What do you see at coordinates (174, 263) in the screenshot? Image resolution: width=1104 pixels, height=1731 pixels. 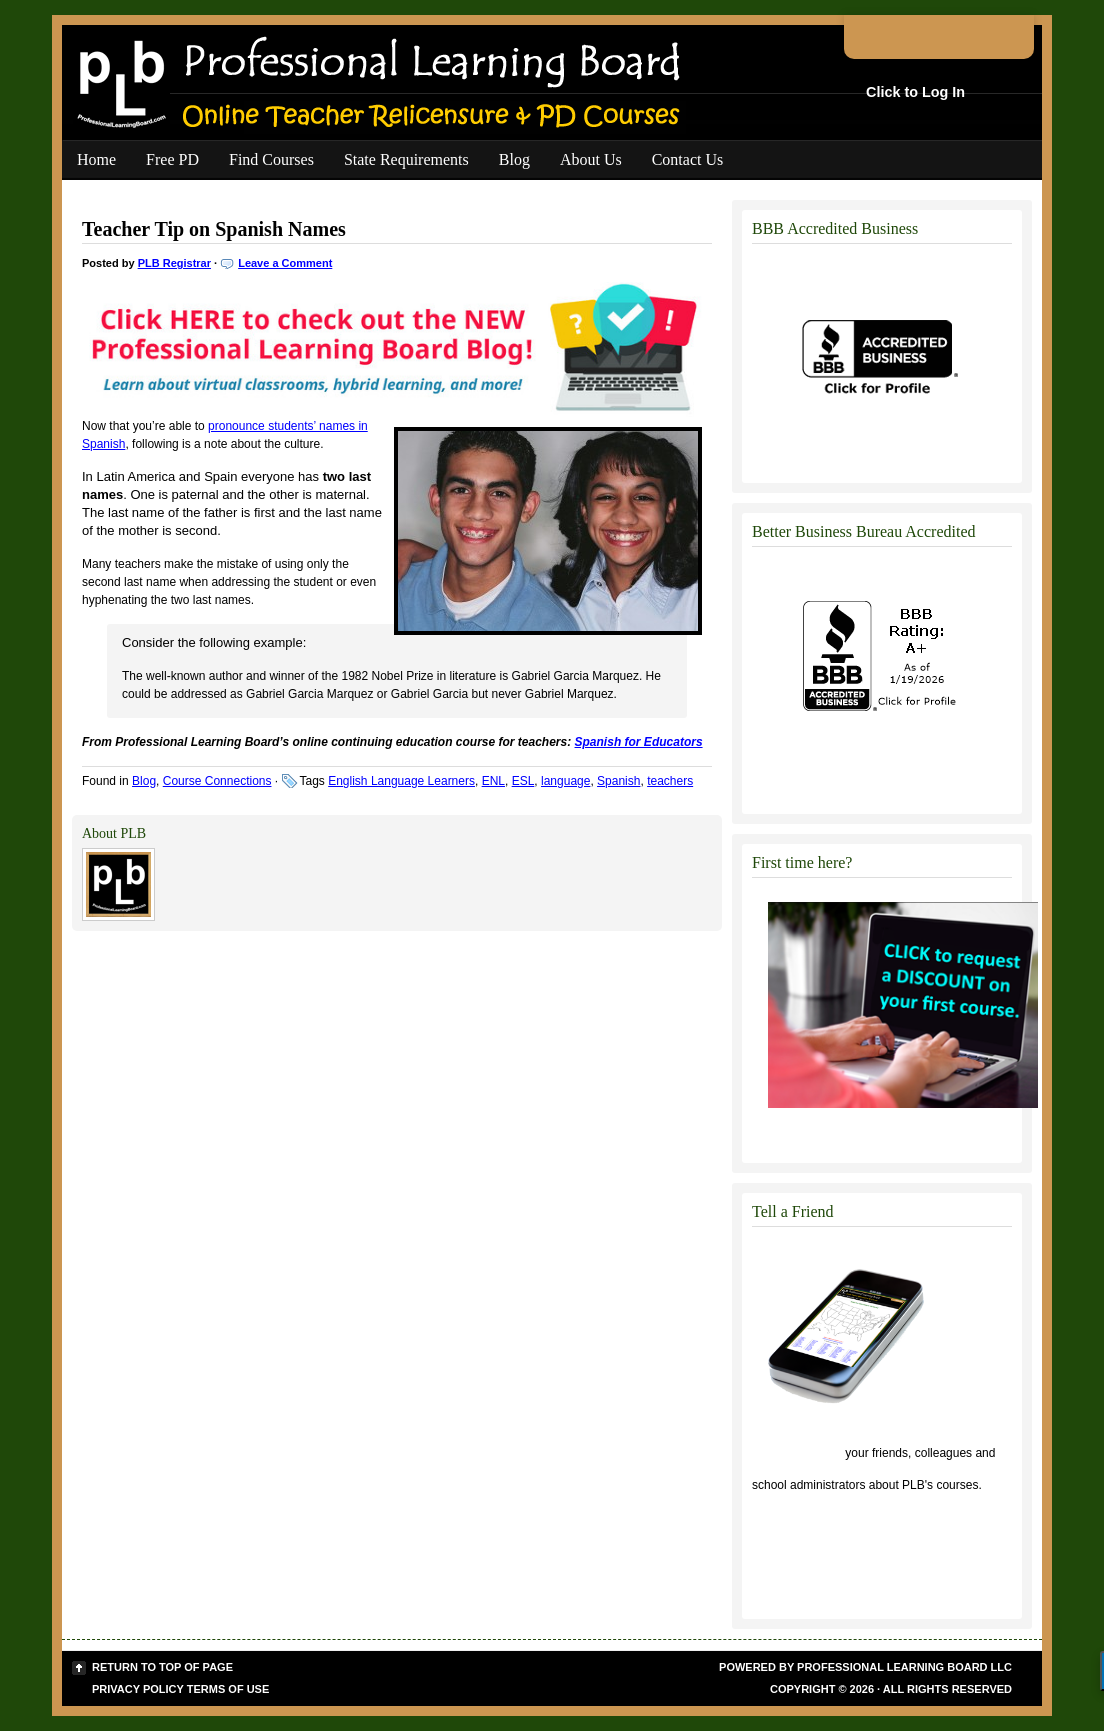 I see `PLB Registrar` at bounding box center [174, 263].